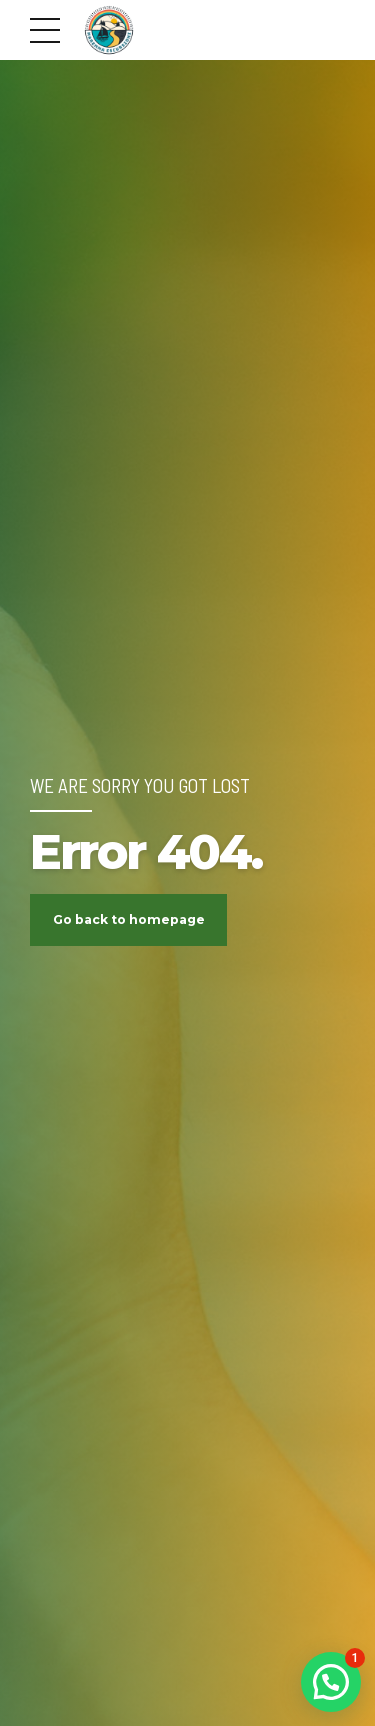 The height and width of the screenshot is (1726, 375). What do you see at coordinates (331, 1682) in the screenshot?
I see `[button]` at bounding box center [331, 1682].